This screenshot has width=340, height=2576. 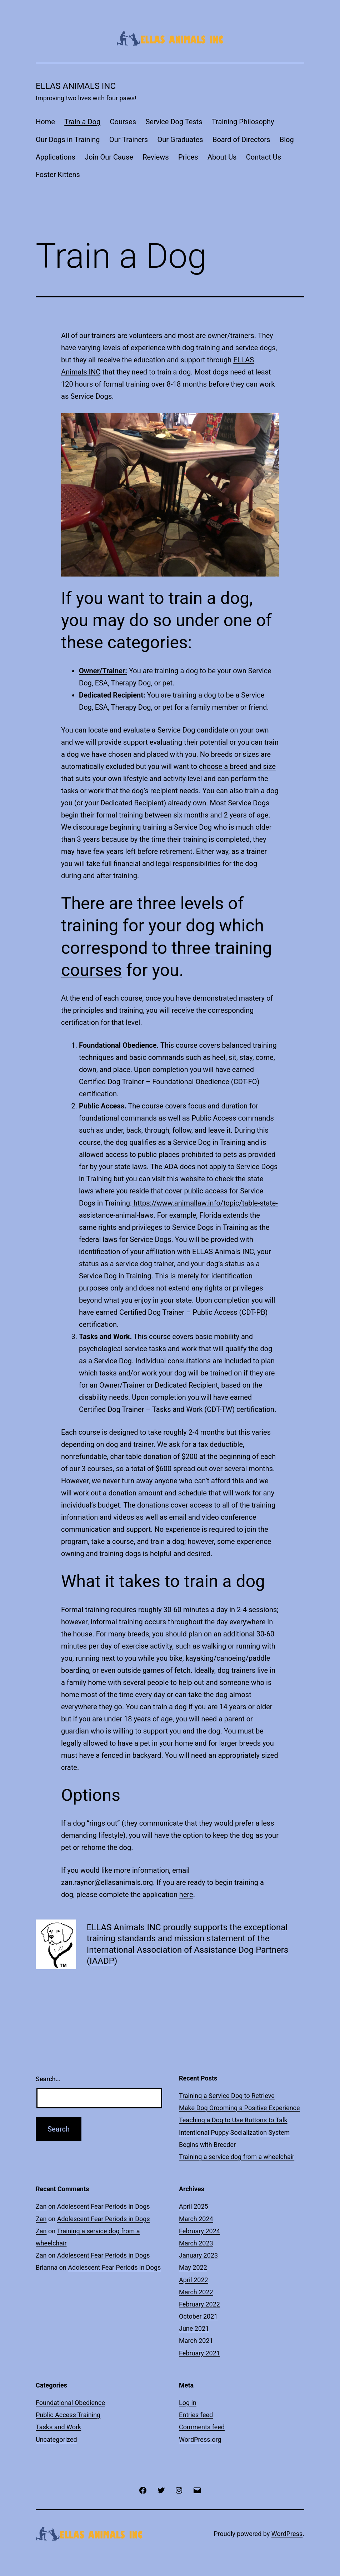 I want to click on About Us, so click(x=222, y=157).